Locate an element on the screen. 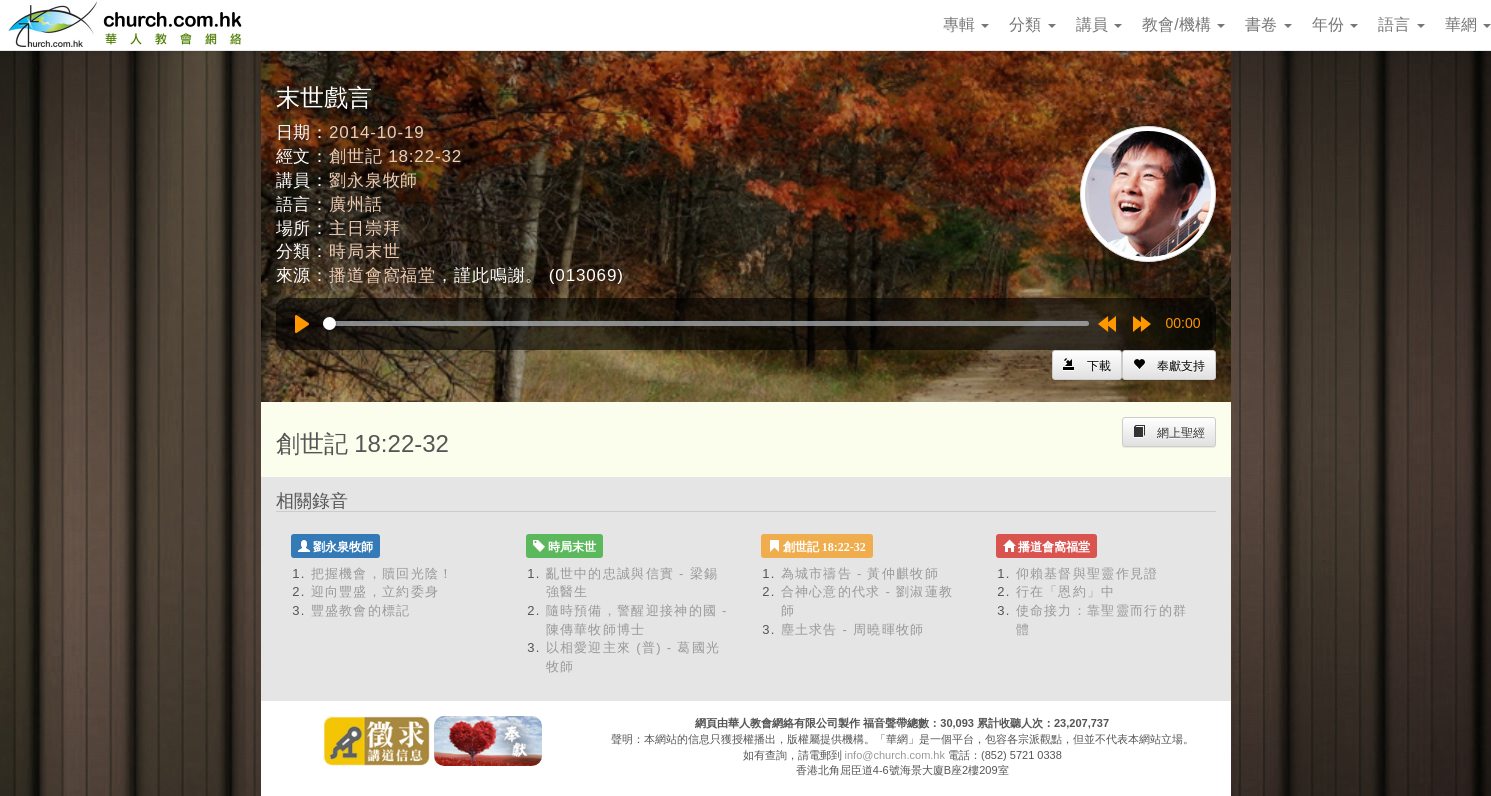 The height and width of the screenshot is (796, 1491). 分類 is located at coordinates (1032, 24).